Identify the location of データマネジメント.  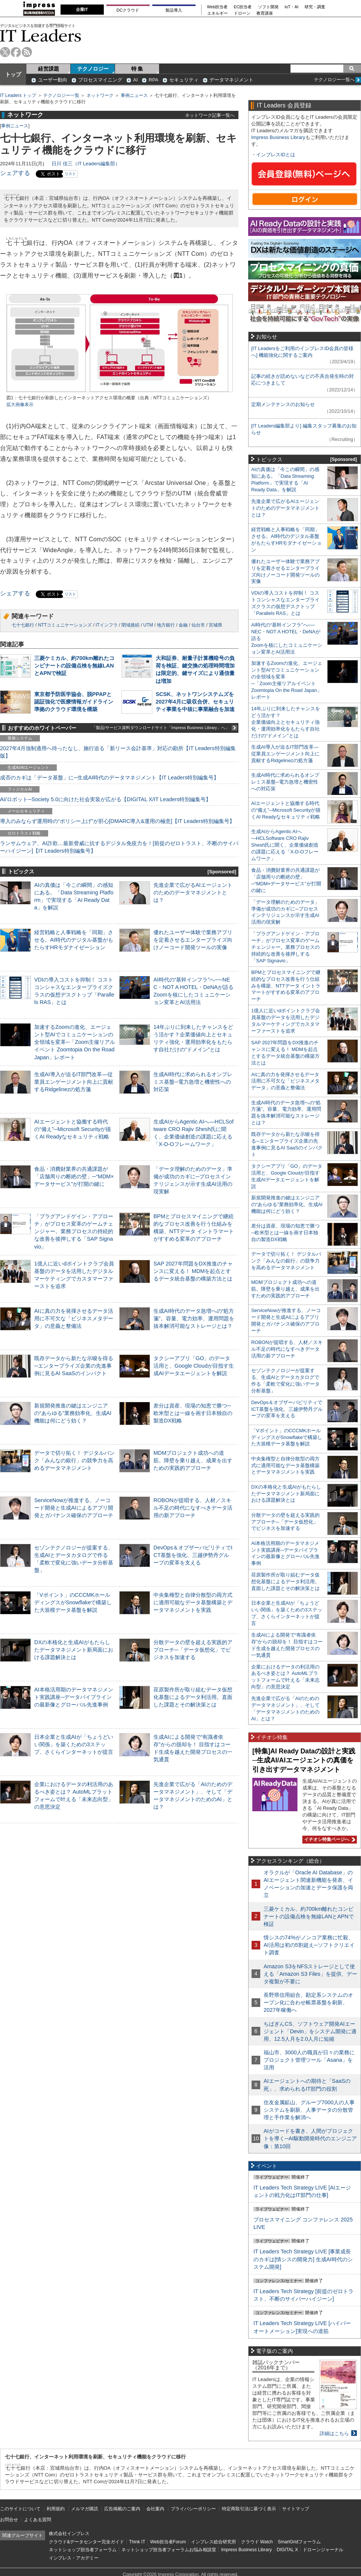
(231, 80).